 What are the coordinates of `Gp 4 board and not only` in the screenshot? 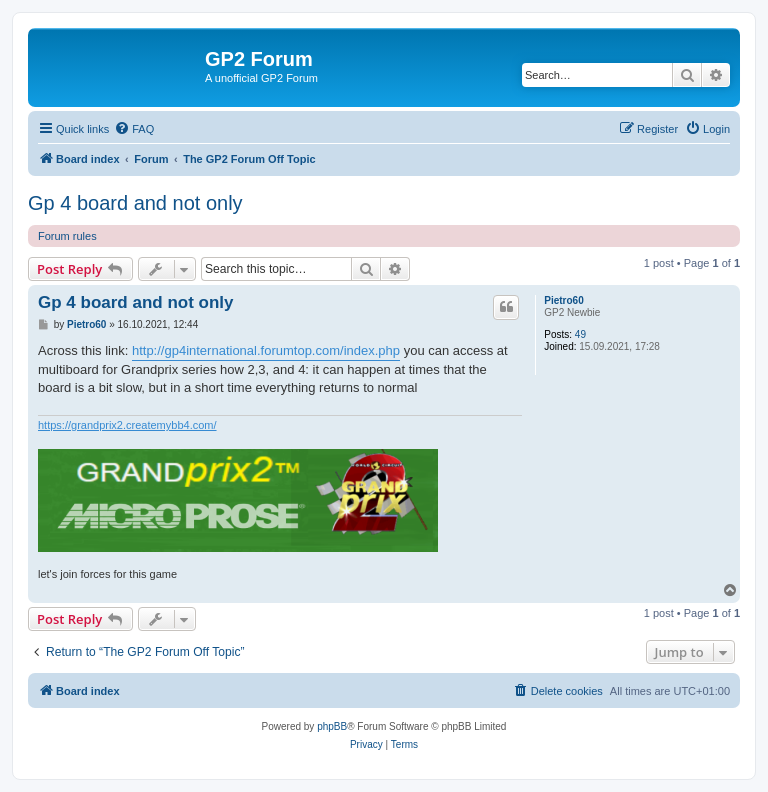 It's located at (135, 203).